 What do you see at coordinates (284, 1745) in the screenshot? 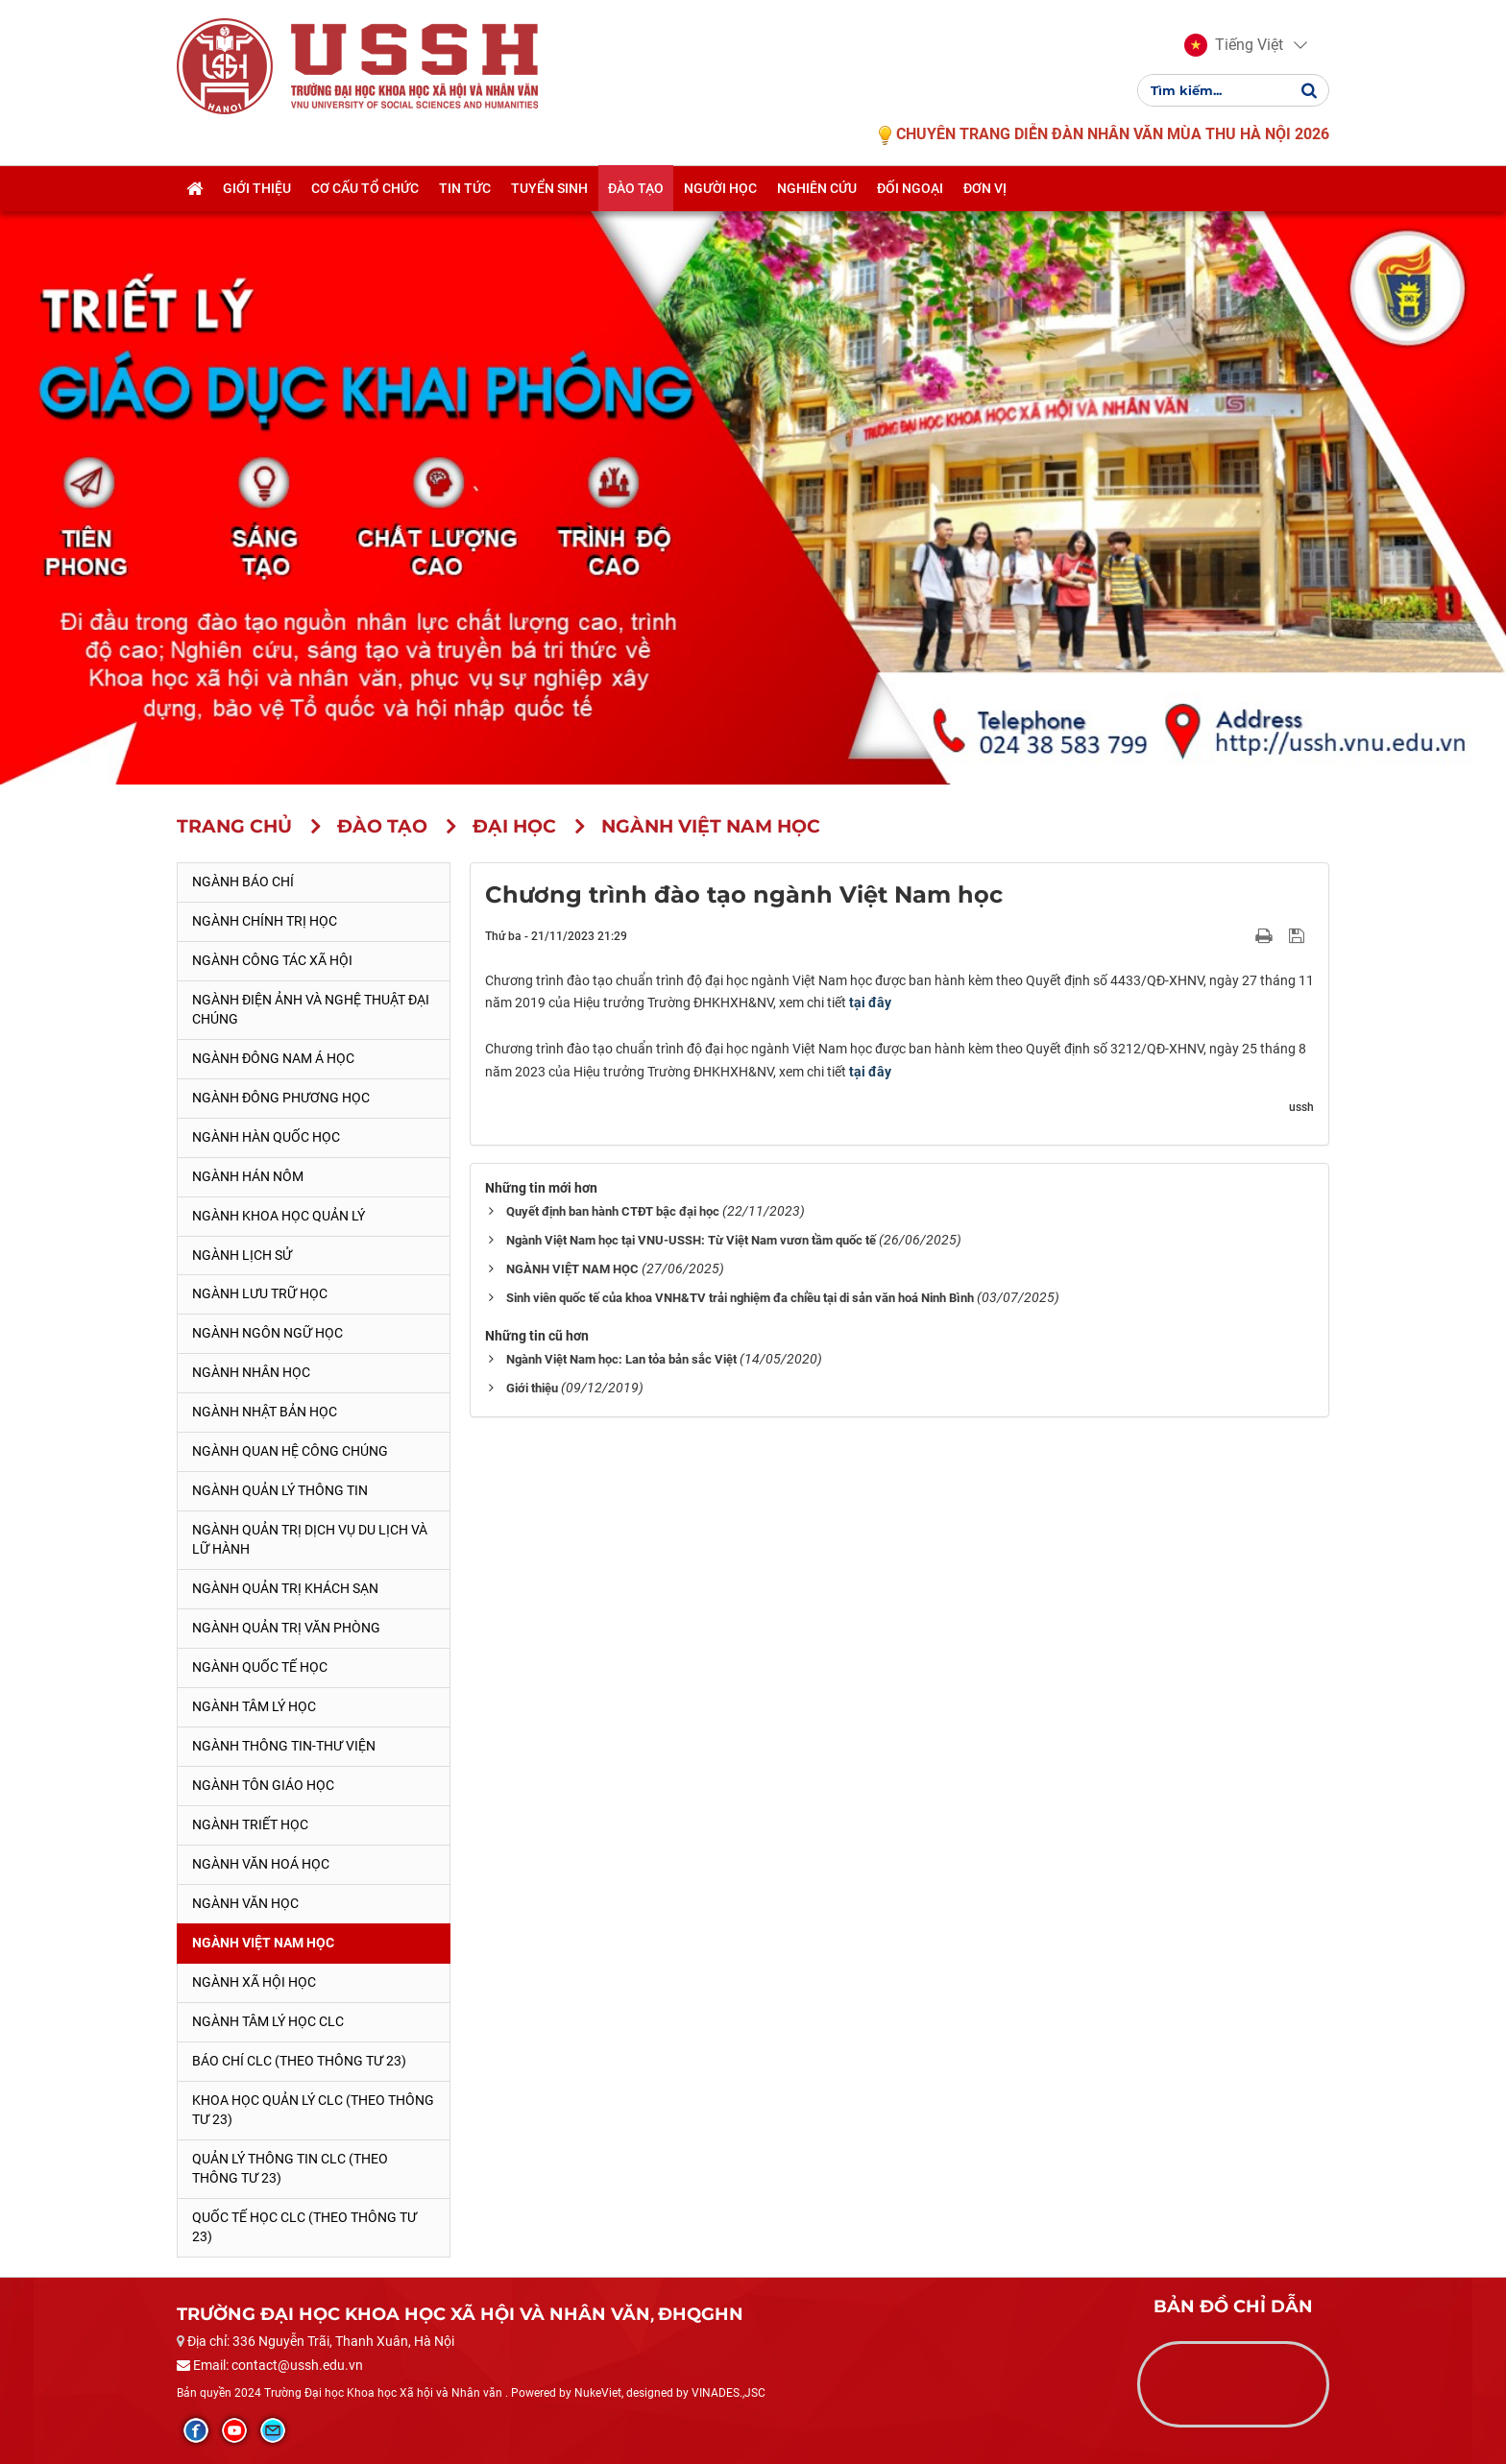
I see `Ngành Thông tin-thư viện` at bounding box center [284, 1745].